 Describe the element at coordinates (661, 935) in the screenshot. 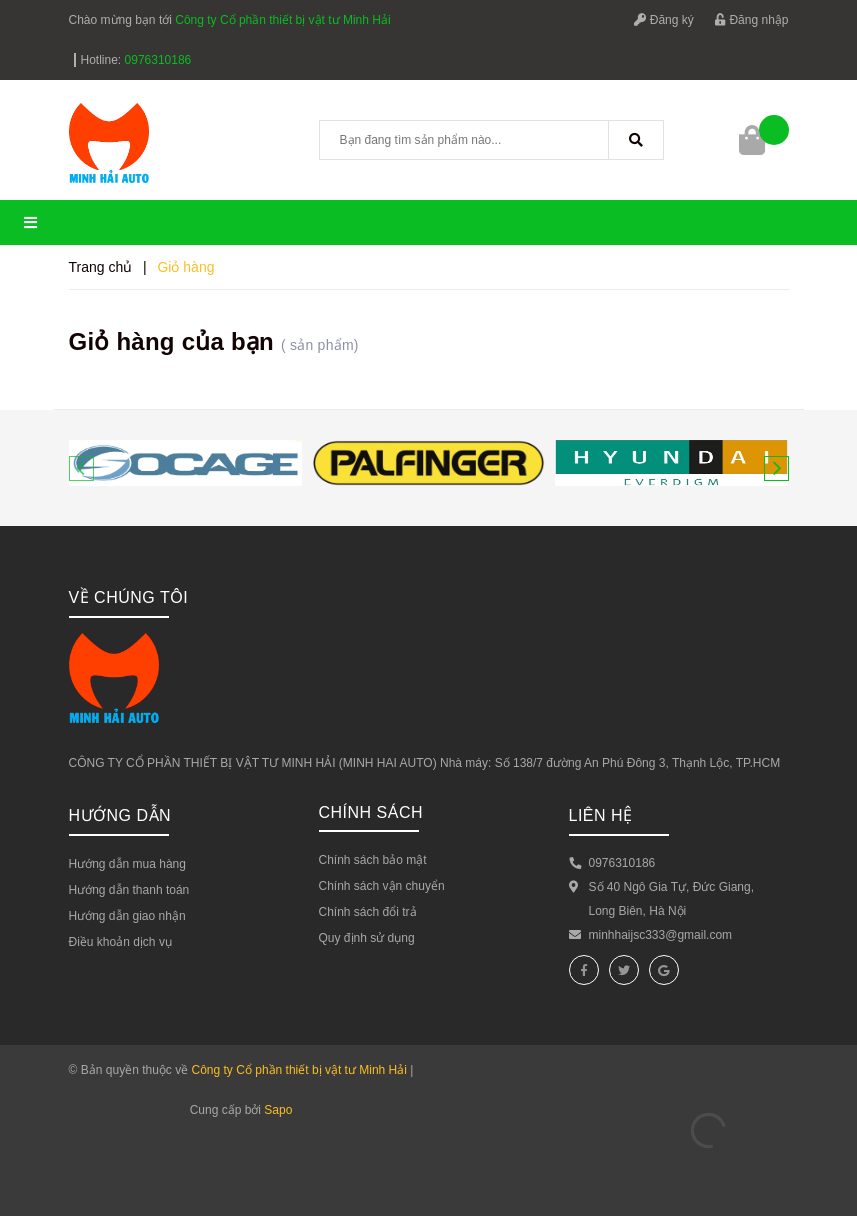

I see `minhhaijsc333@gmail.com` at that location.